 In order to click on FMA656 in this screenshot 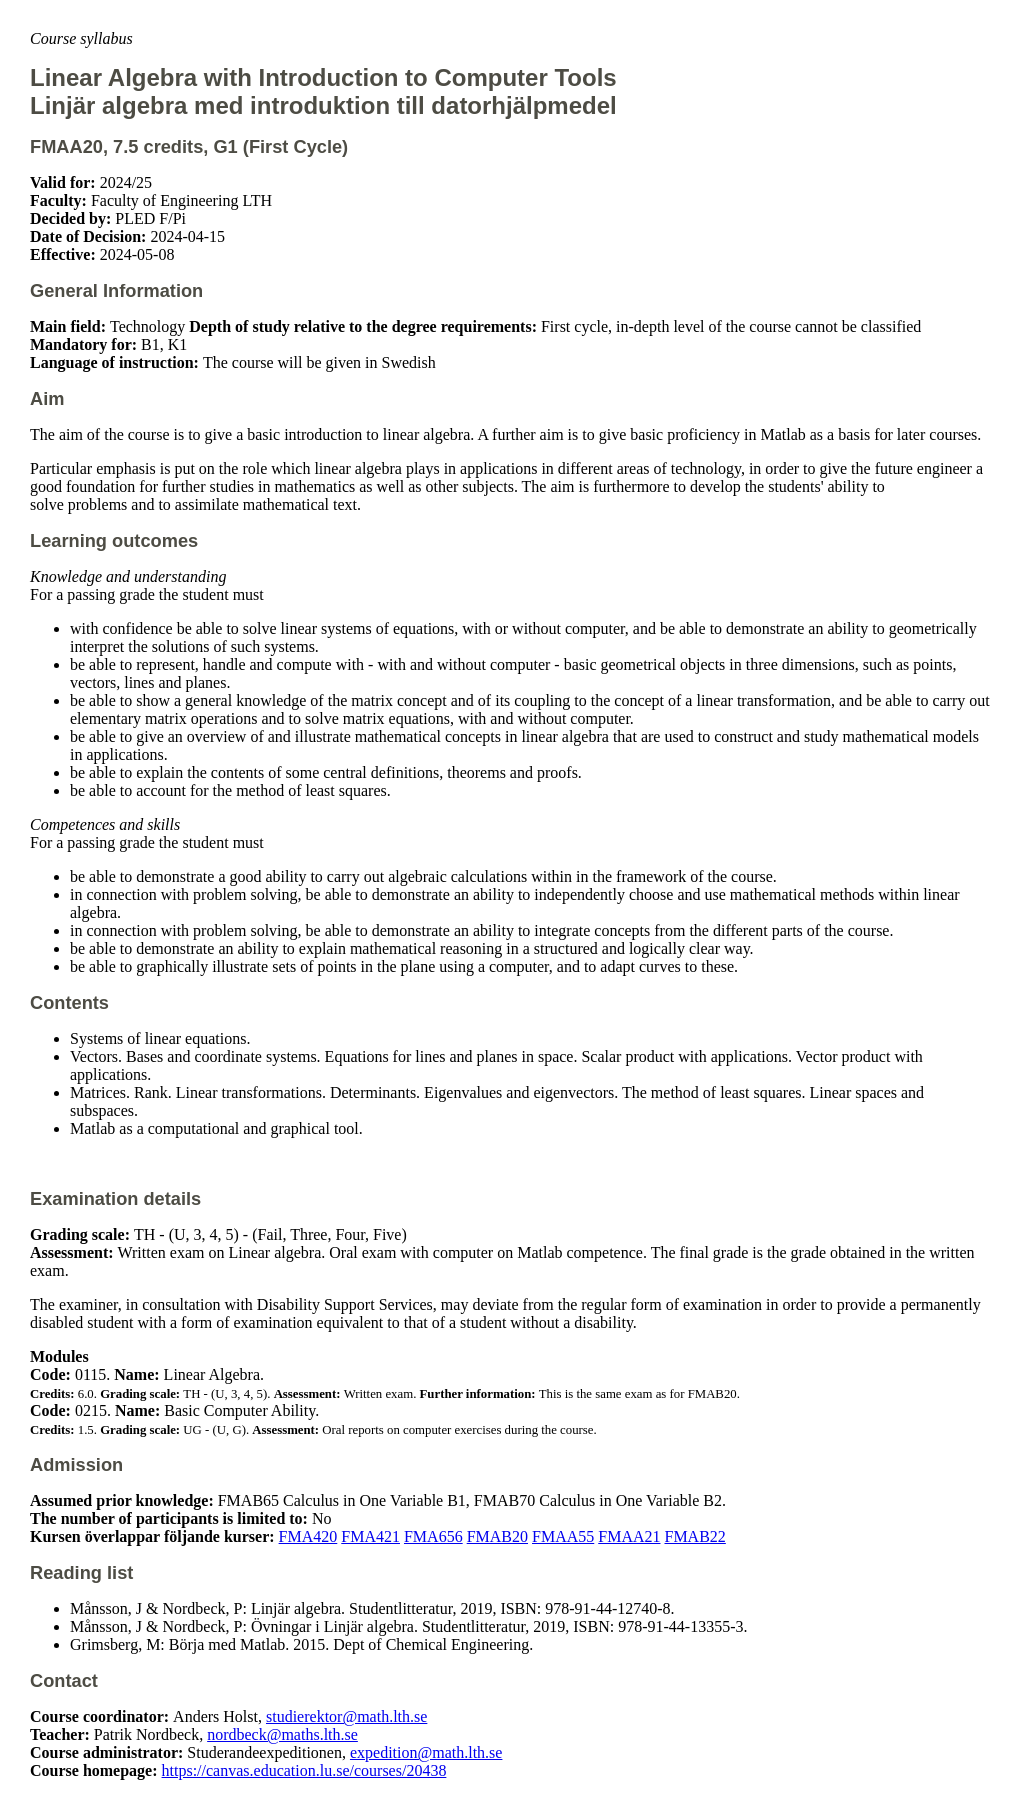, I will do `click(433, 1536)`.